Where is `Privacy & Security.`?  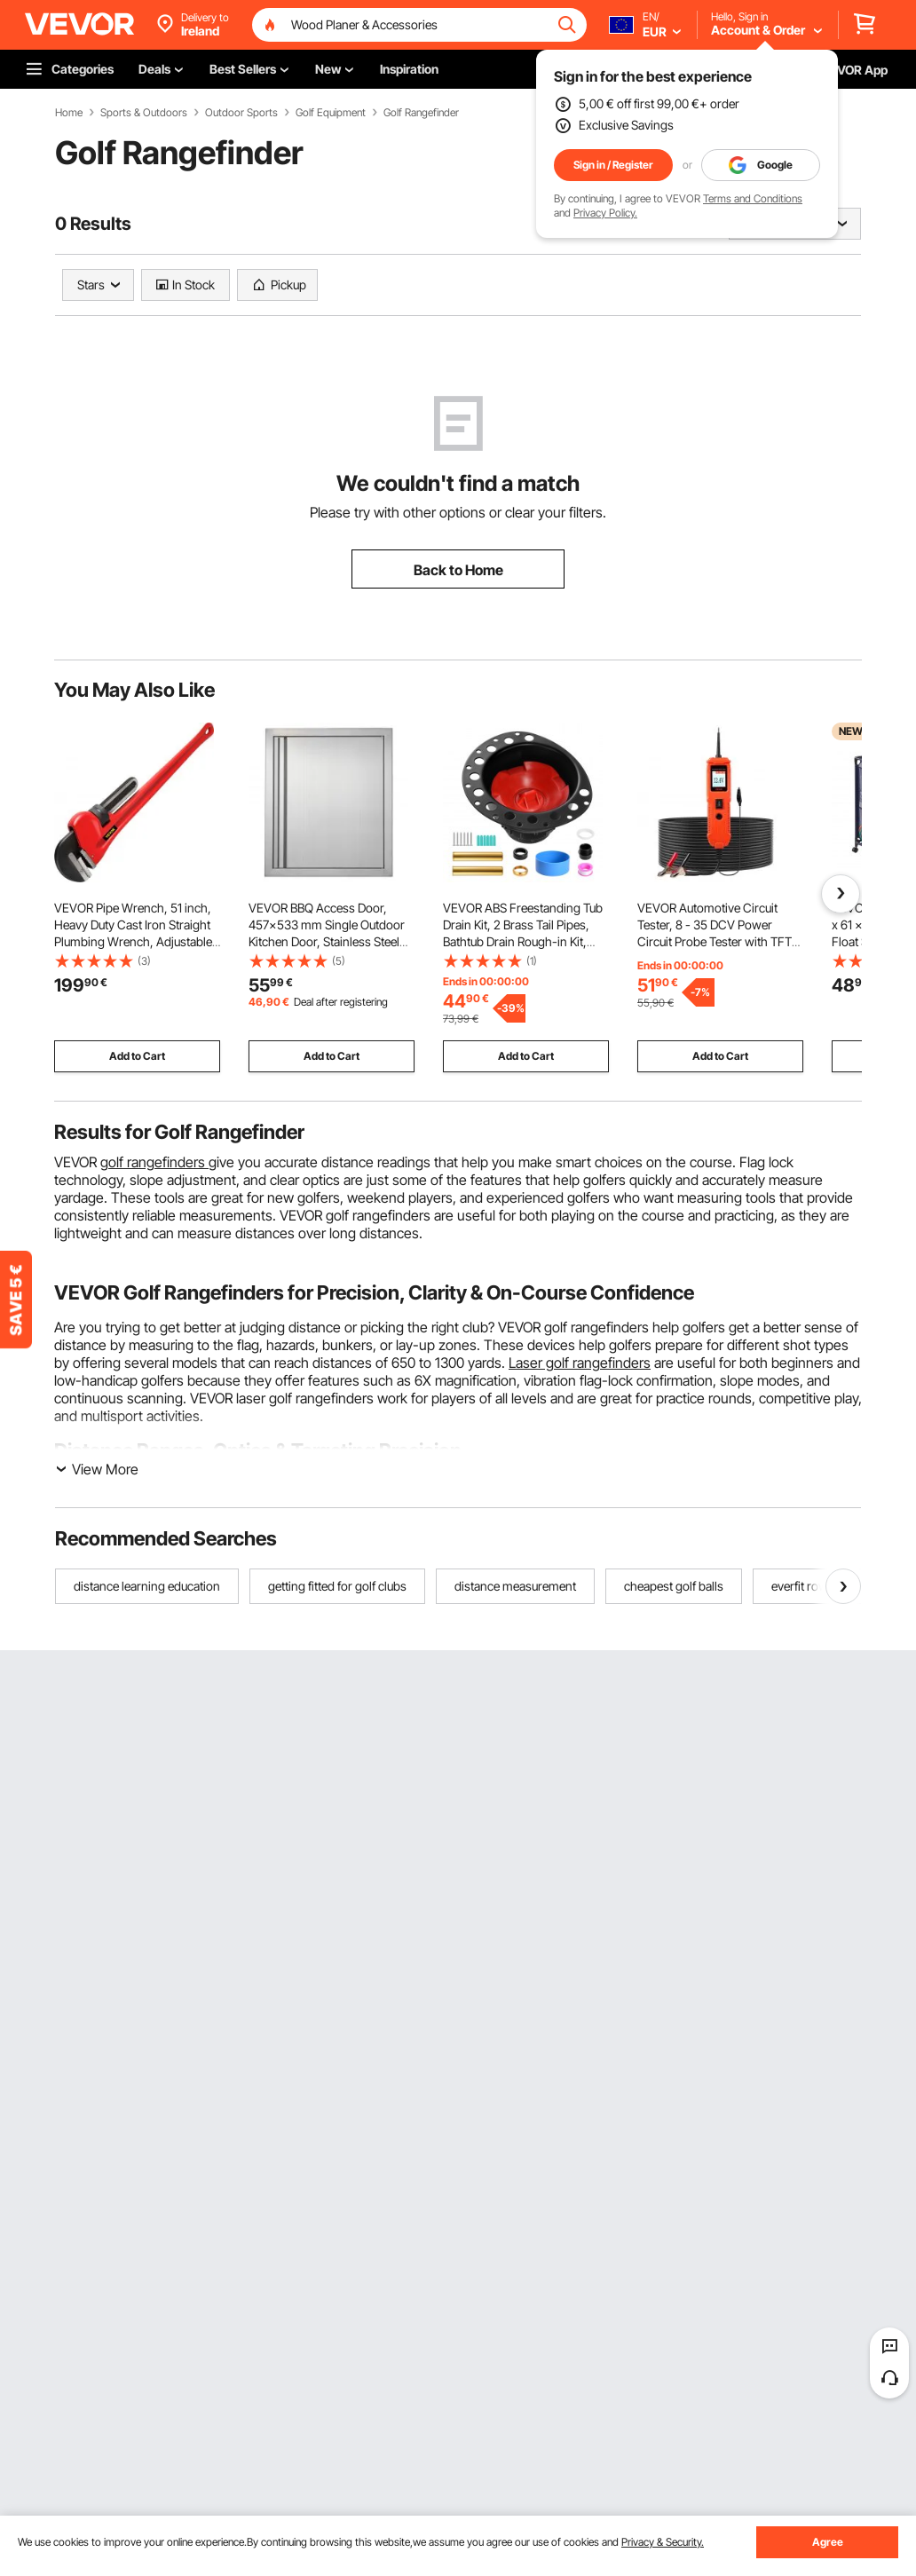 Privacy & Security. is located at coordinates (662, 2541).